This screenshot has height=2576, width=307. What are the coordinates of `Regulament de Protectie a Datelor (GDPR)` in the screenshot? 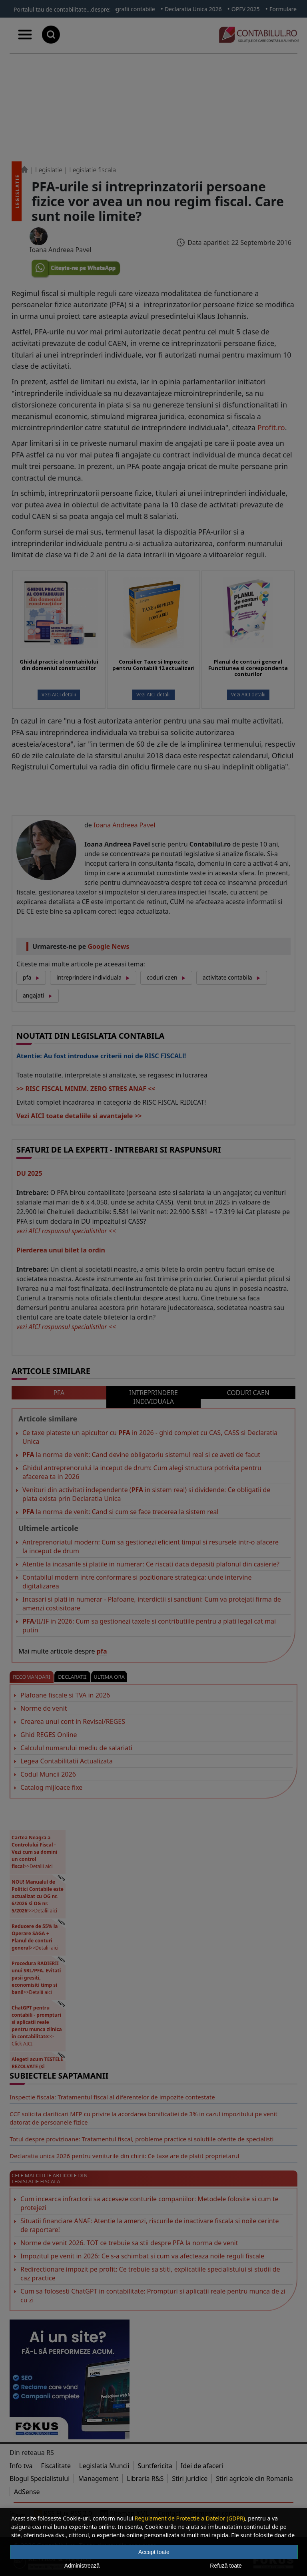 It's located at (190, 2518).